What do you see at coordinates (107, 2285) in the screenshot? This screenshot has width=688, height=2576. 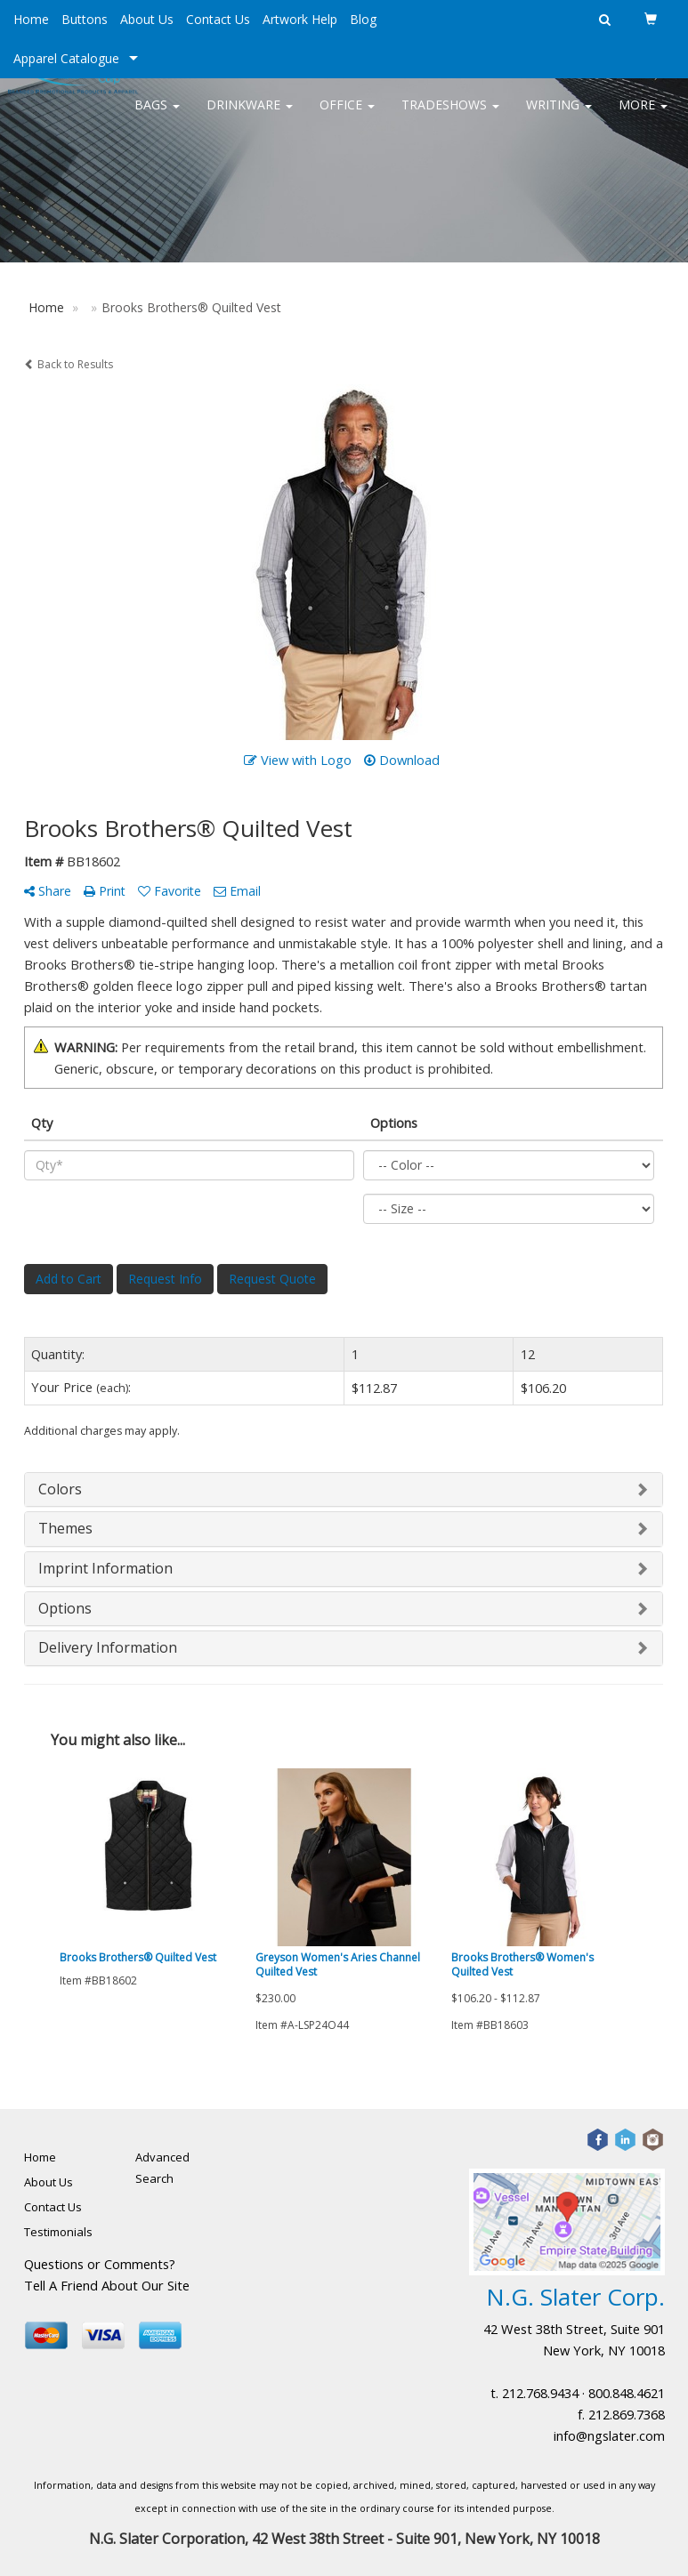 I see `Tell A Friend About Our Site` at bounding box center [107, 2285].